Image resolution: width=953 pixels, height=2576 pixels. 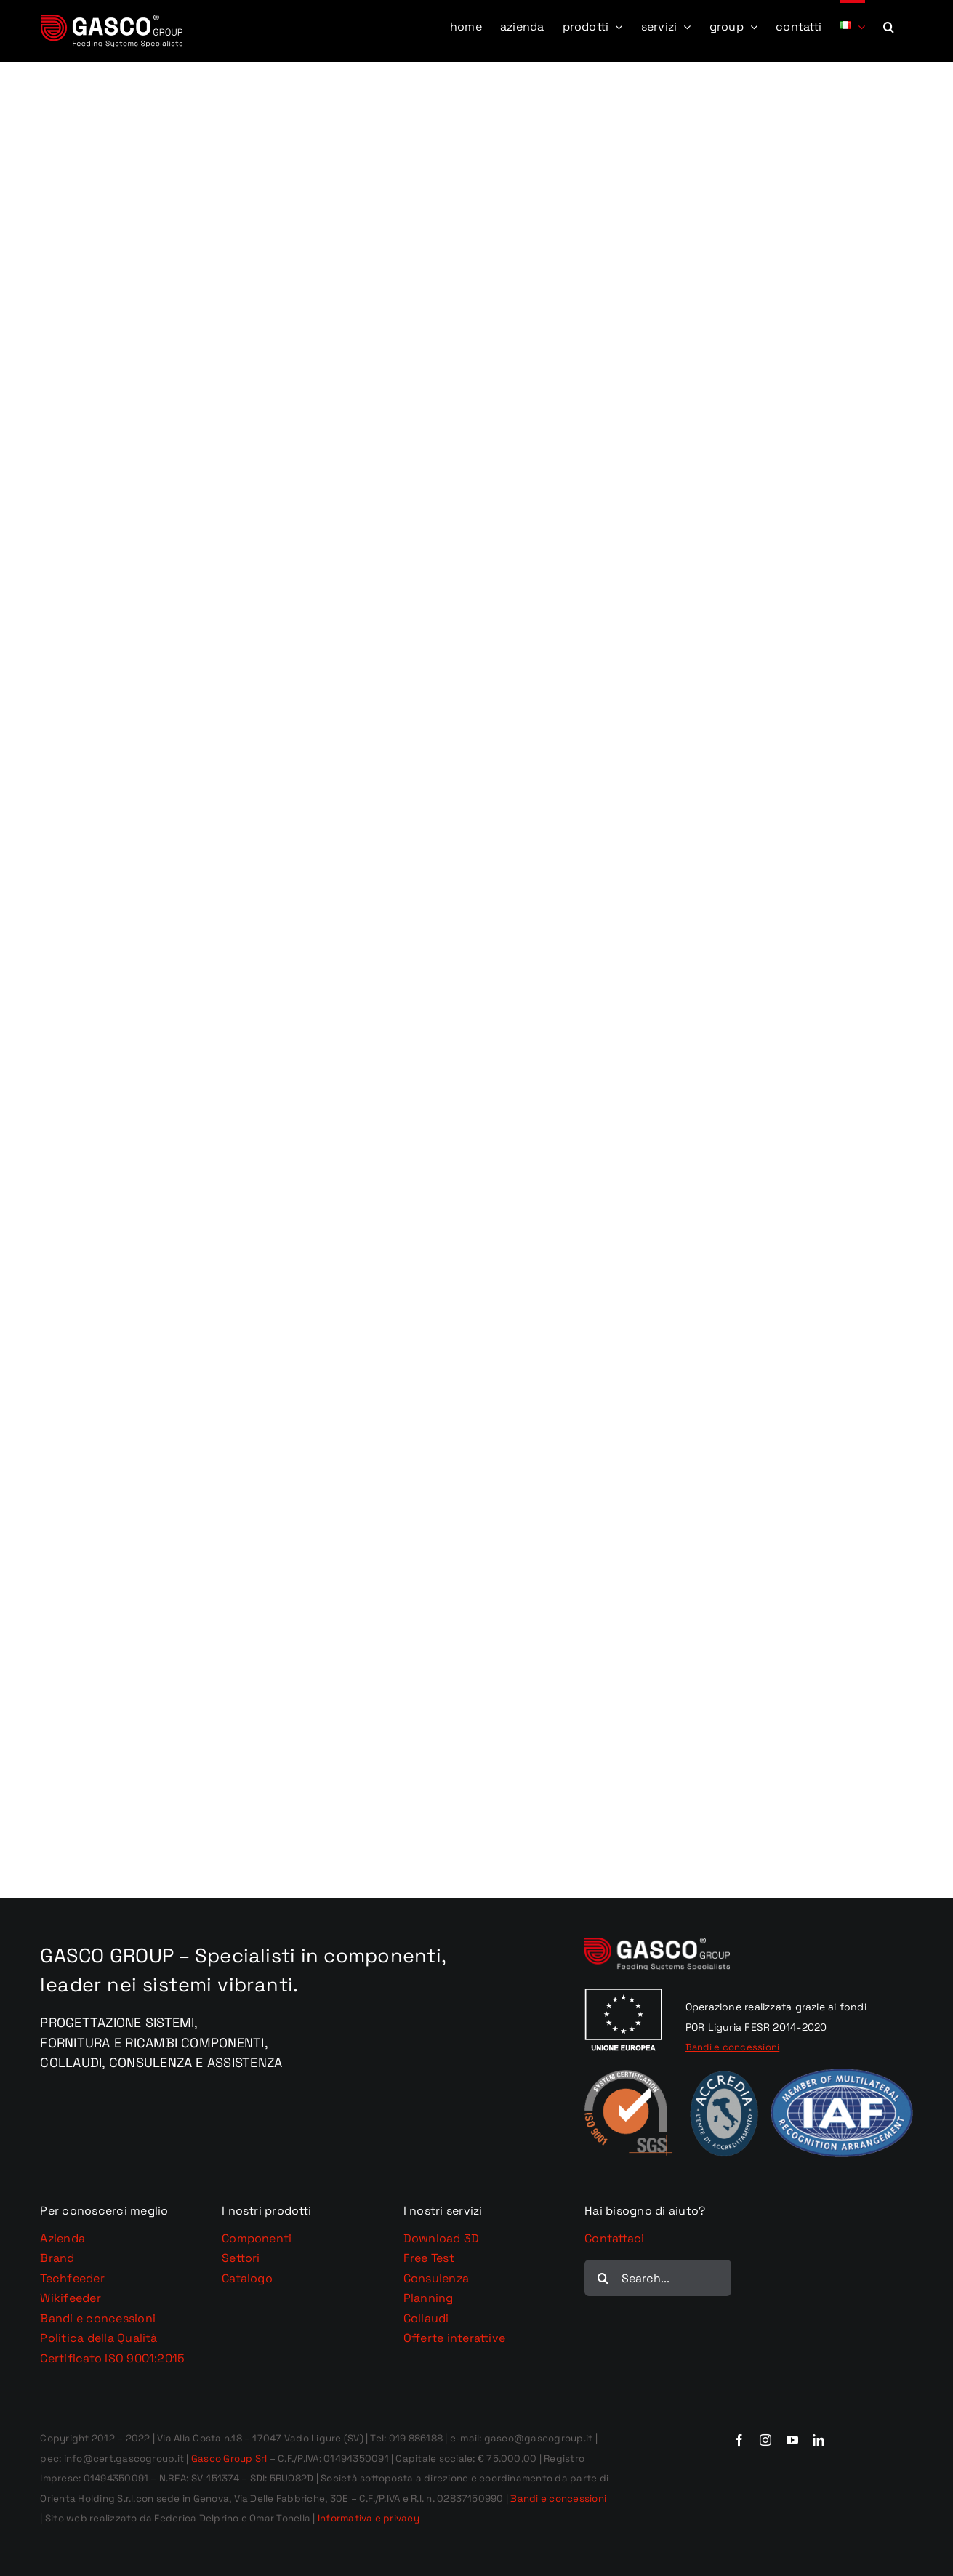 I want to click on Settori, so click(x=241, y=2258).